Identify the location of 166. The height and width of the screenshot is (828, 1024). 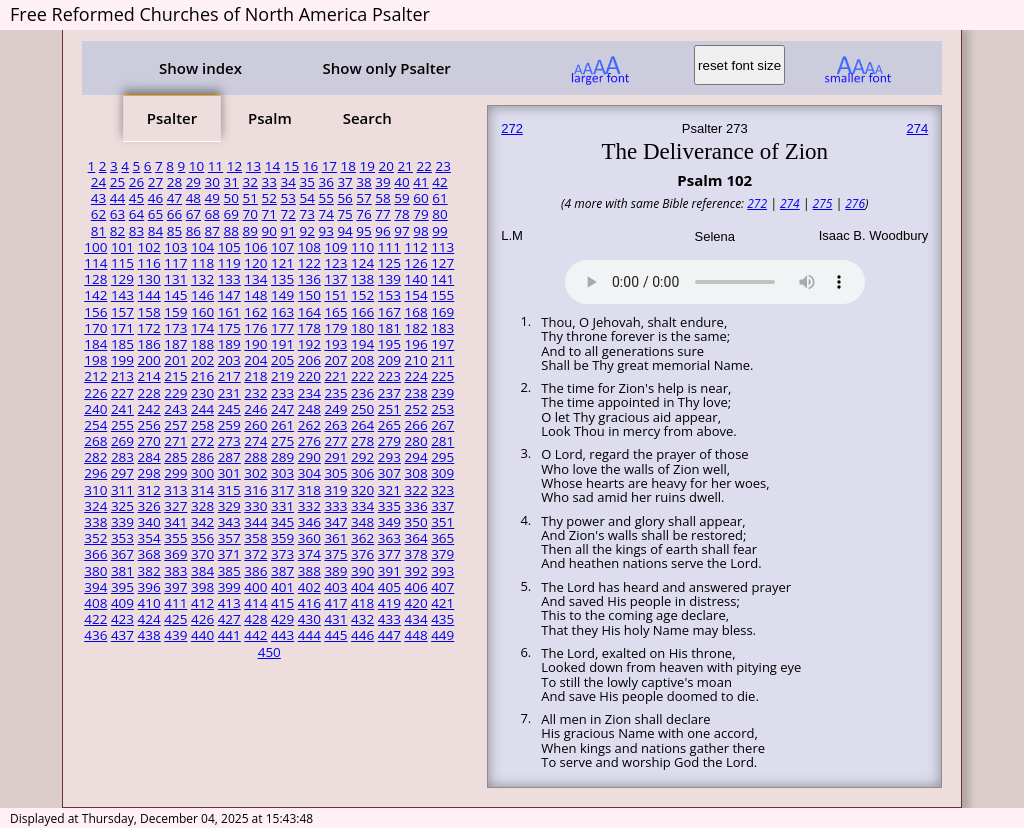
(362, 312).